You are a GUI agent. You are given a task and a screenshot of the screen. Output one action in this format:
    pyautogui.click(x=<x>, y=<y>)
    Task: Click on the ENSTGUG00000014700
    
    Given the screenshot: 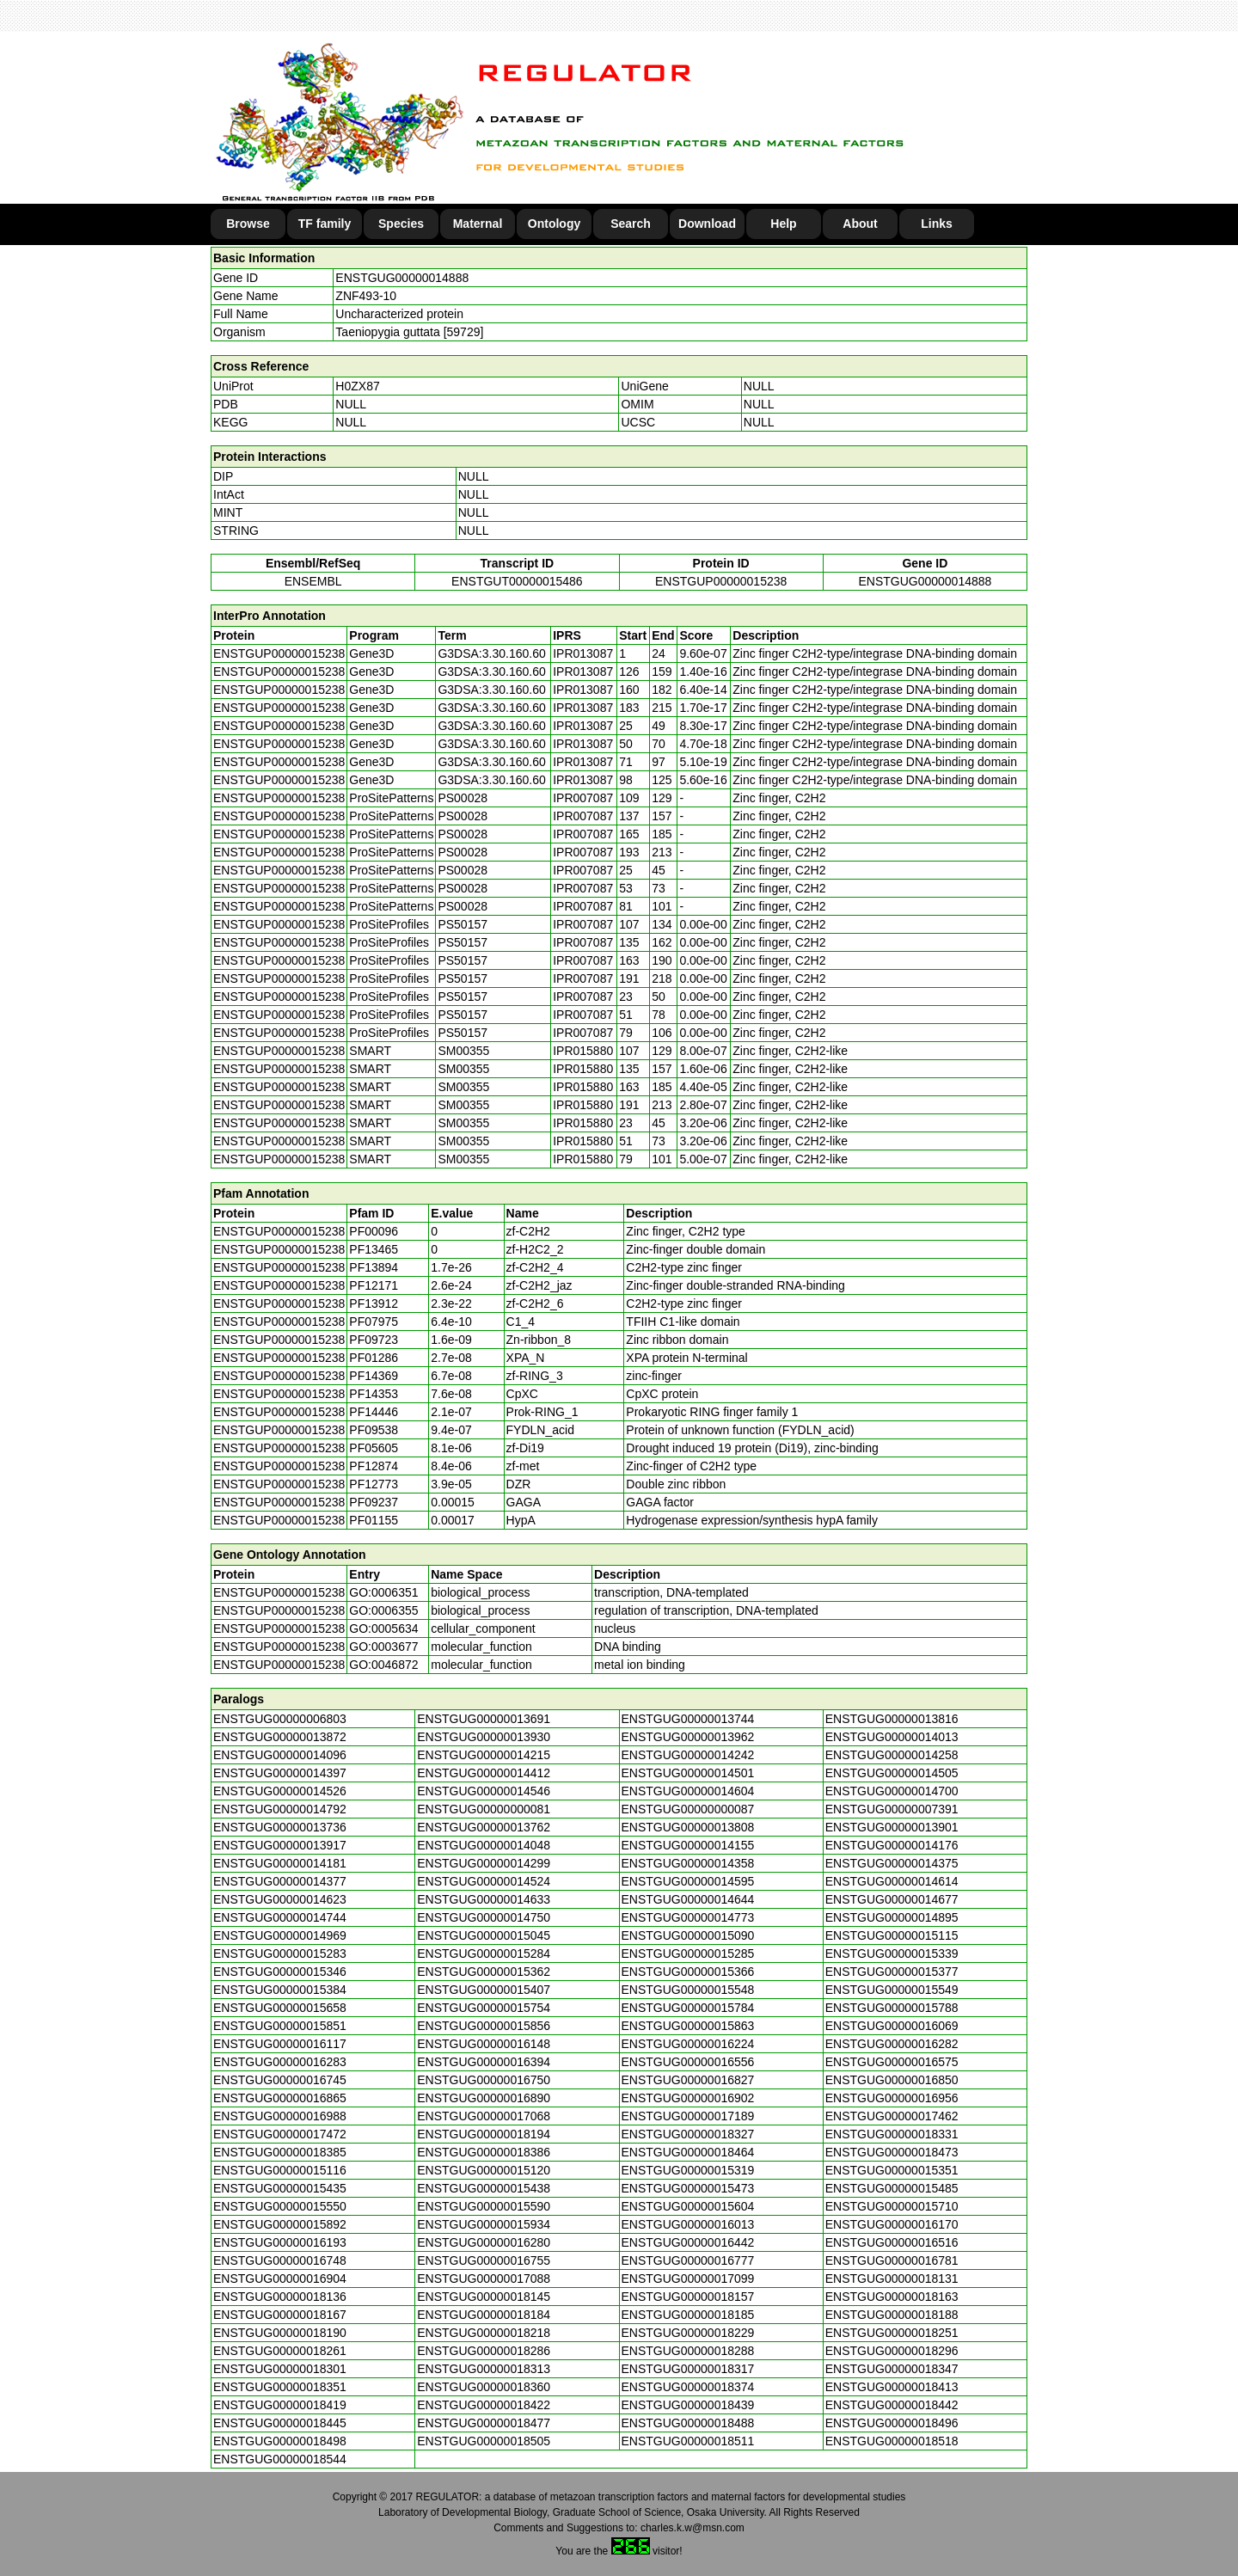 What is the action you would take?
    pyautogui.click(x=892, y=1791)
    